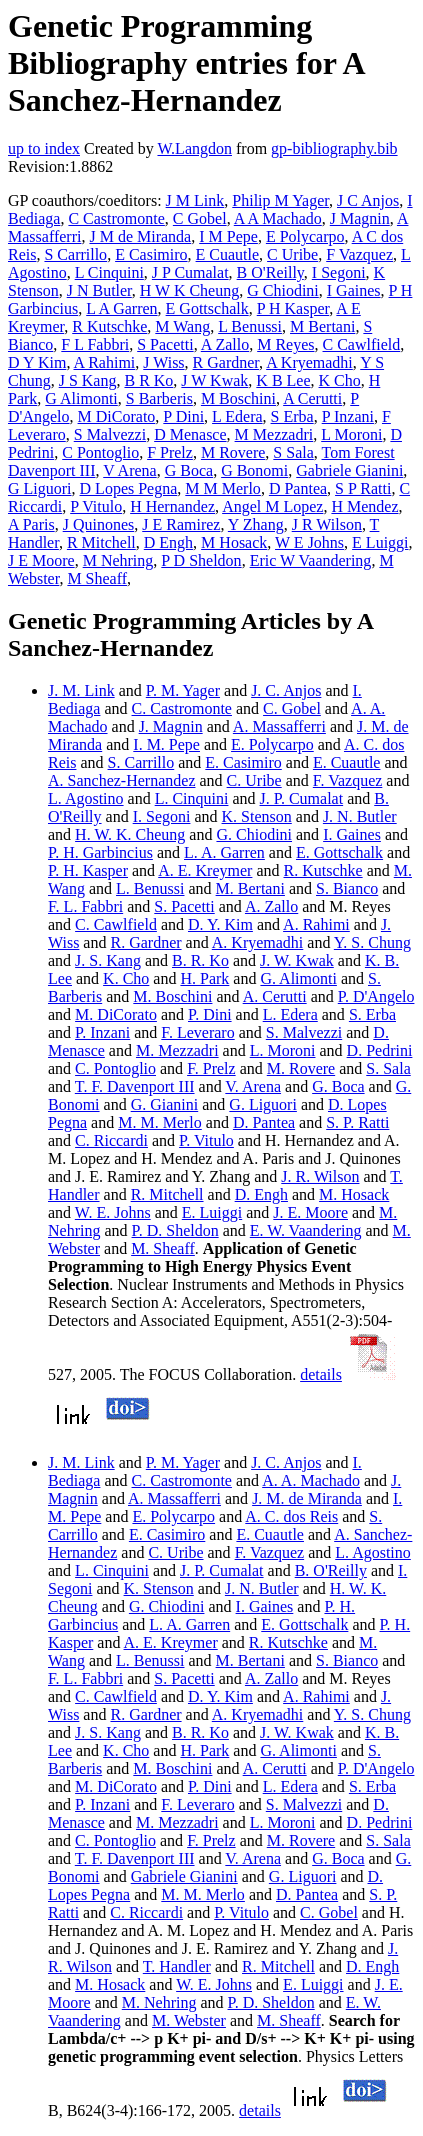 The width and height of the screenshot is (423, 2136). What do you see at coordinates (192, 798) in the screenshot?
I see `L. Cinquini` at bounding box center [192, 798].